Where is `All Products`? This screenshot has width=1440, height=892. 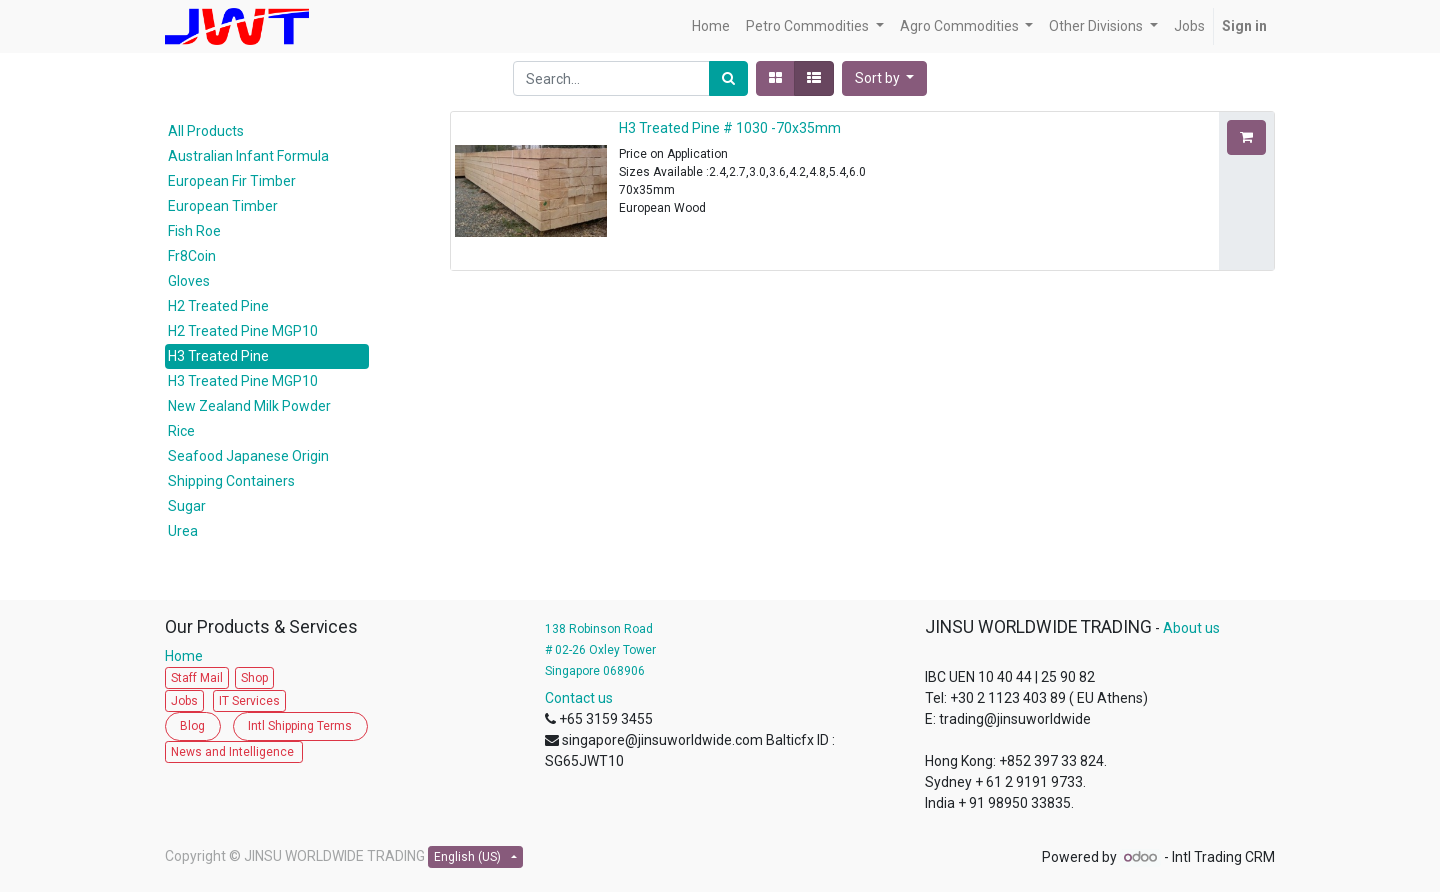 All Products is located at coordinates (206, 131).